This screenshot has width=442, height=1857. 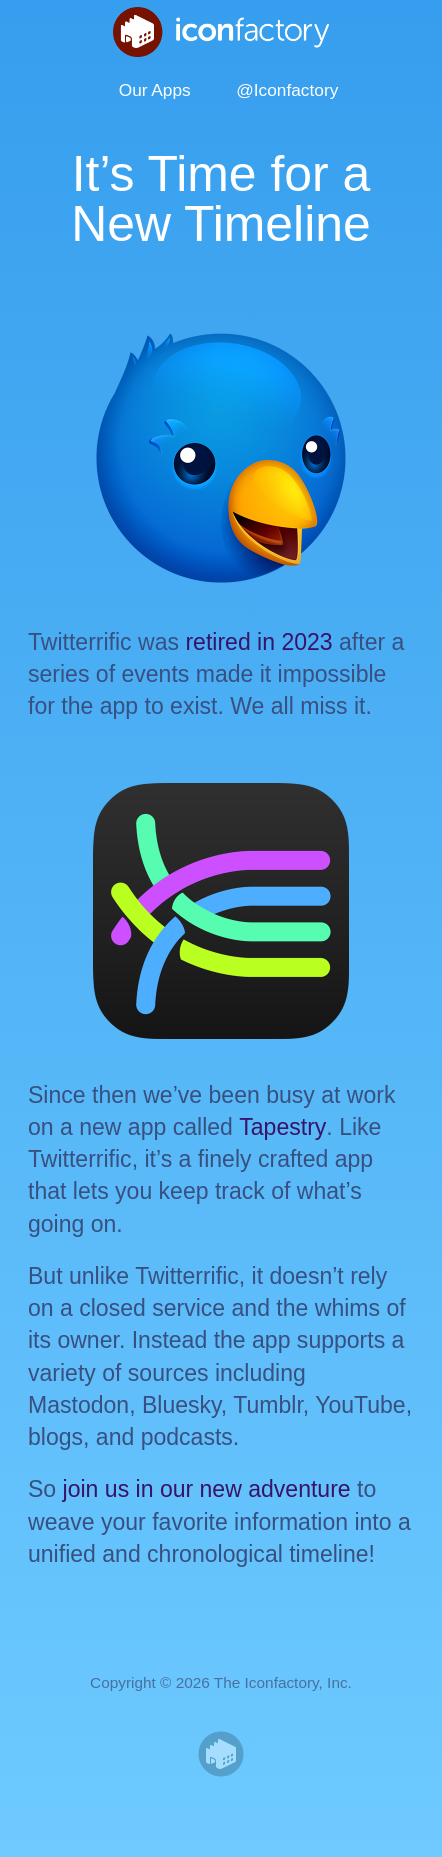 I want to click on join us in our new adventure, so click(x=207, y=1489).